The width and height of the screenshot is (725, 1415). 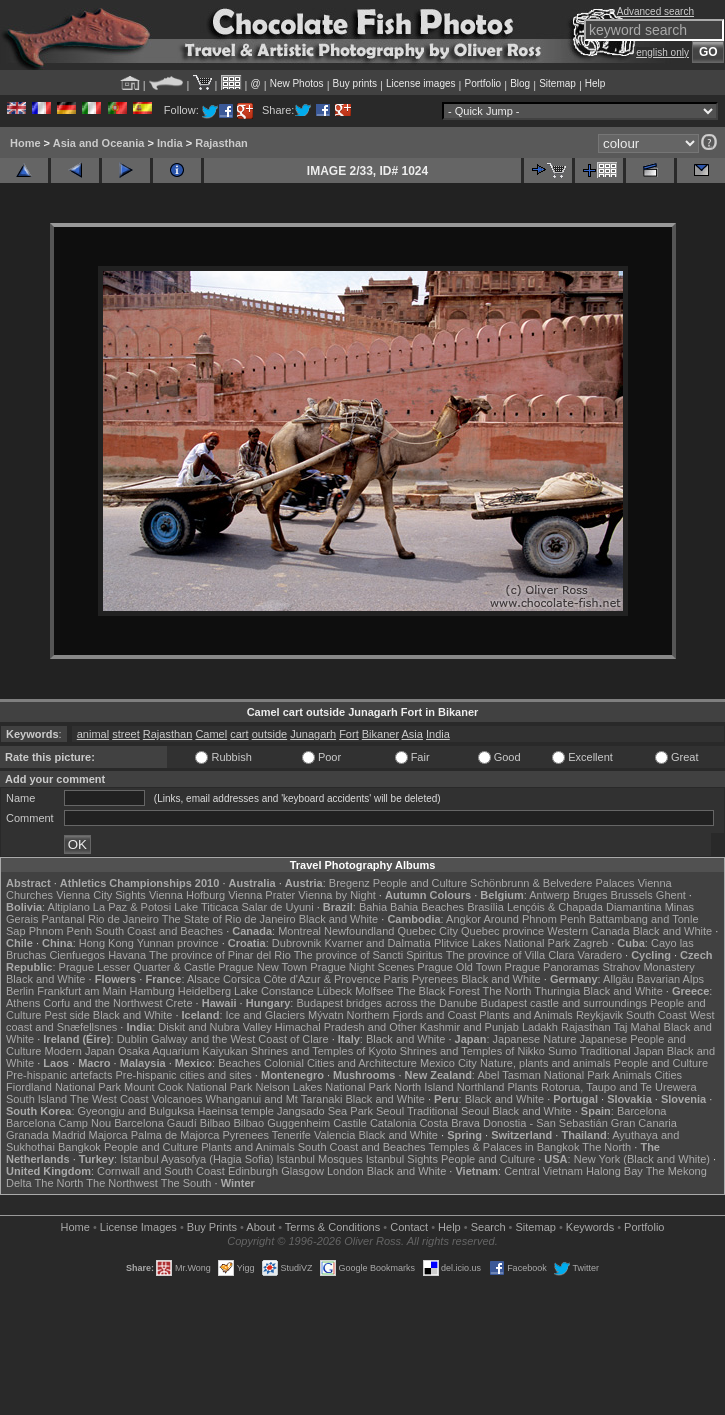 I want to click on South Coast and Beaches, so click(x=159, y=931).